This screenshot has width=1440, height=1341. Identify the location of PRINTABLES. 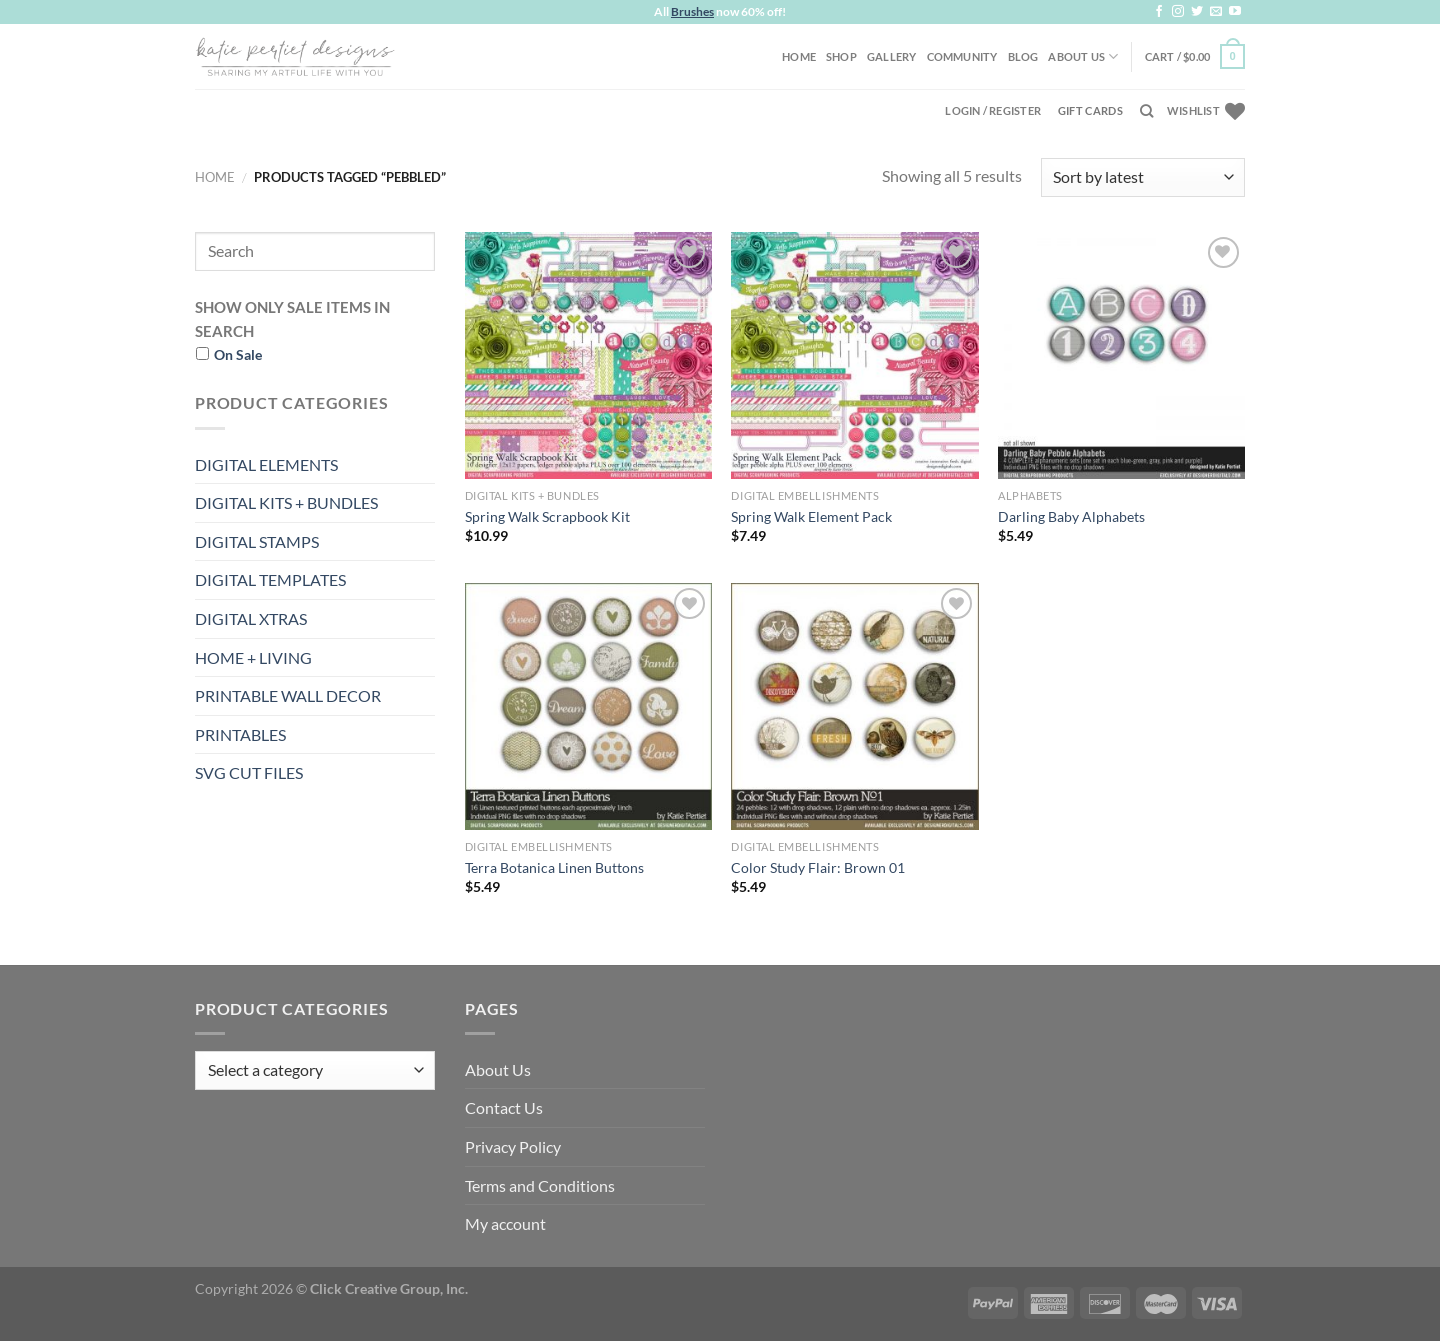
(240, 734).